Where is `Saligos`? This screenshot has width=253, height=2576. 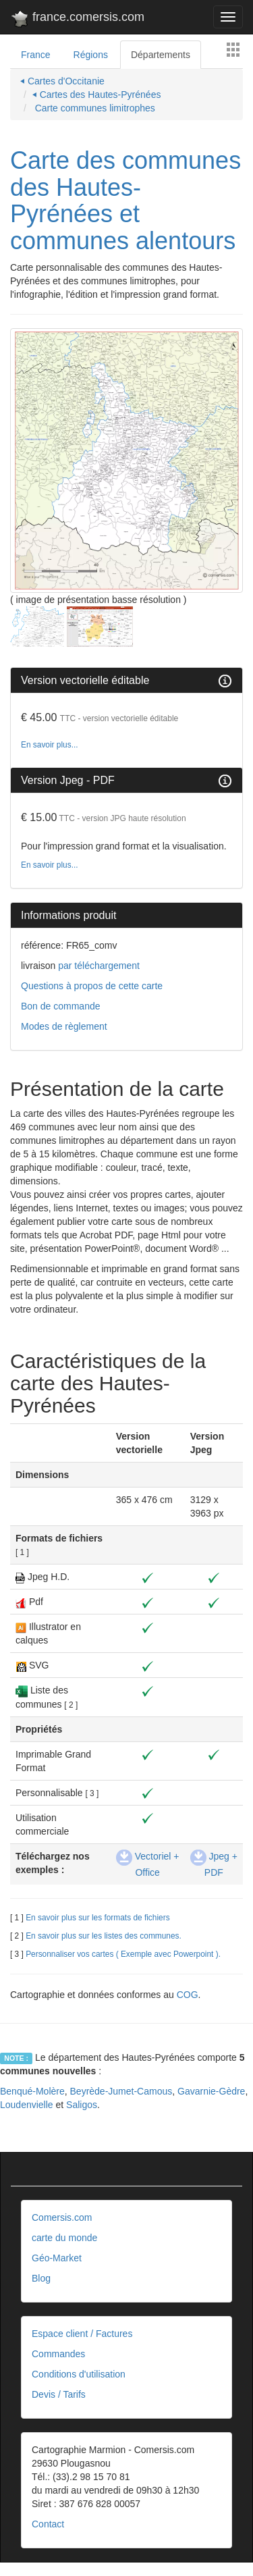
Saligos is located at coordinates (81, 2104).